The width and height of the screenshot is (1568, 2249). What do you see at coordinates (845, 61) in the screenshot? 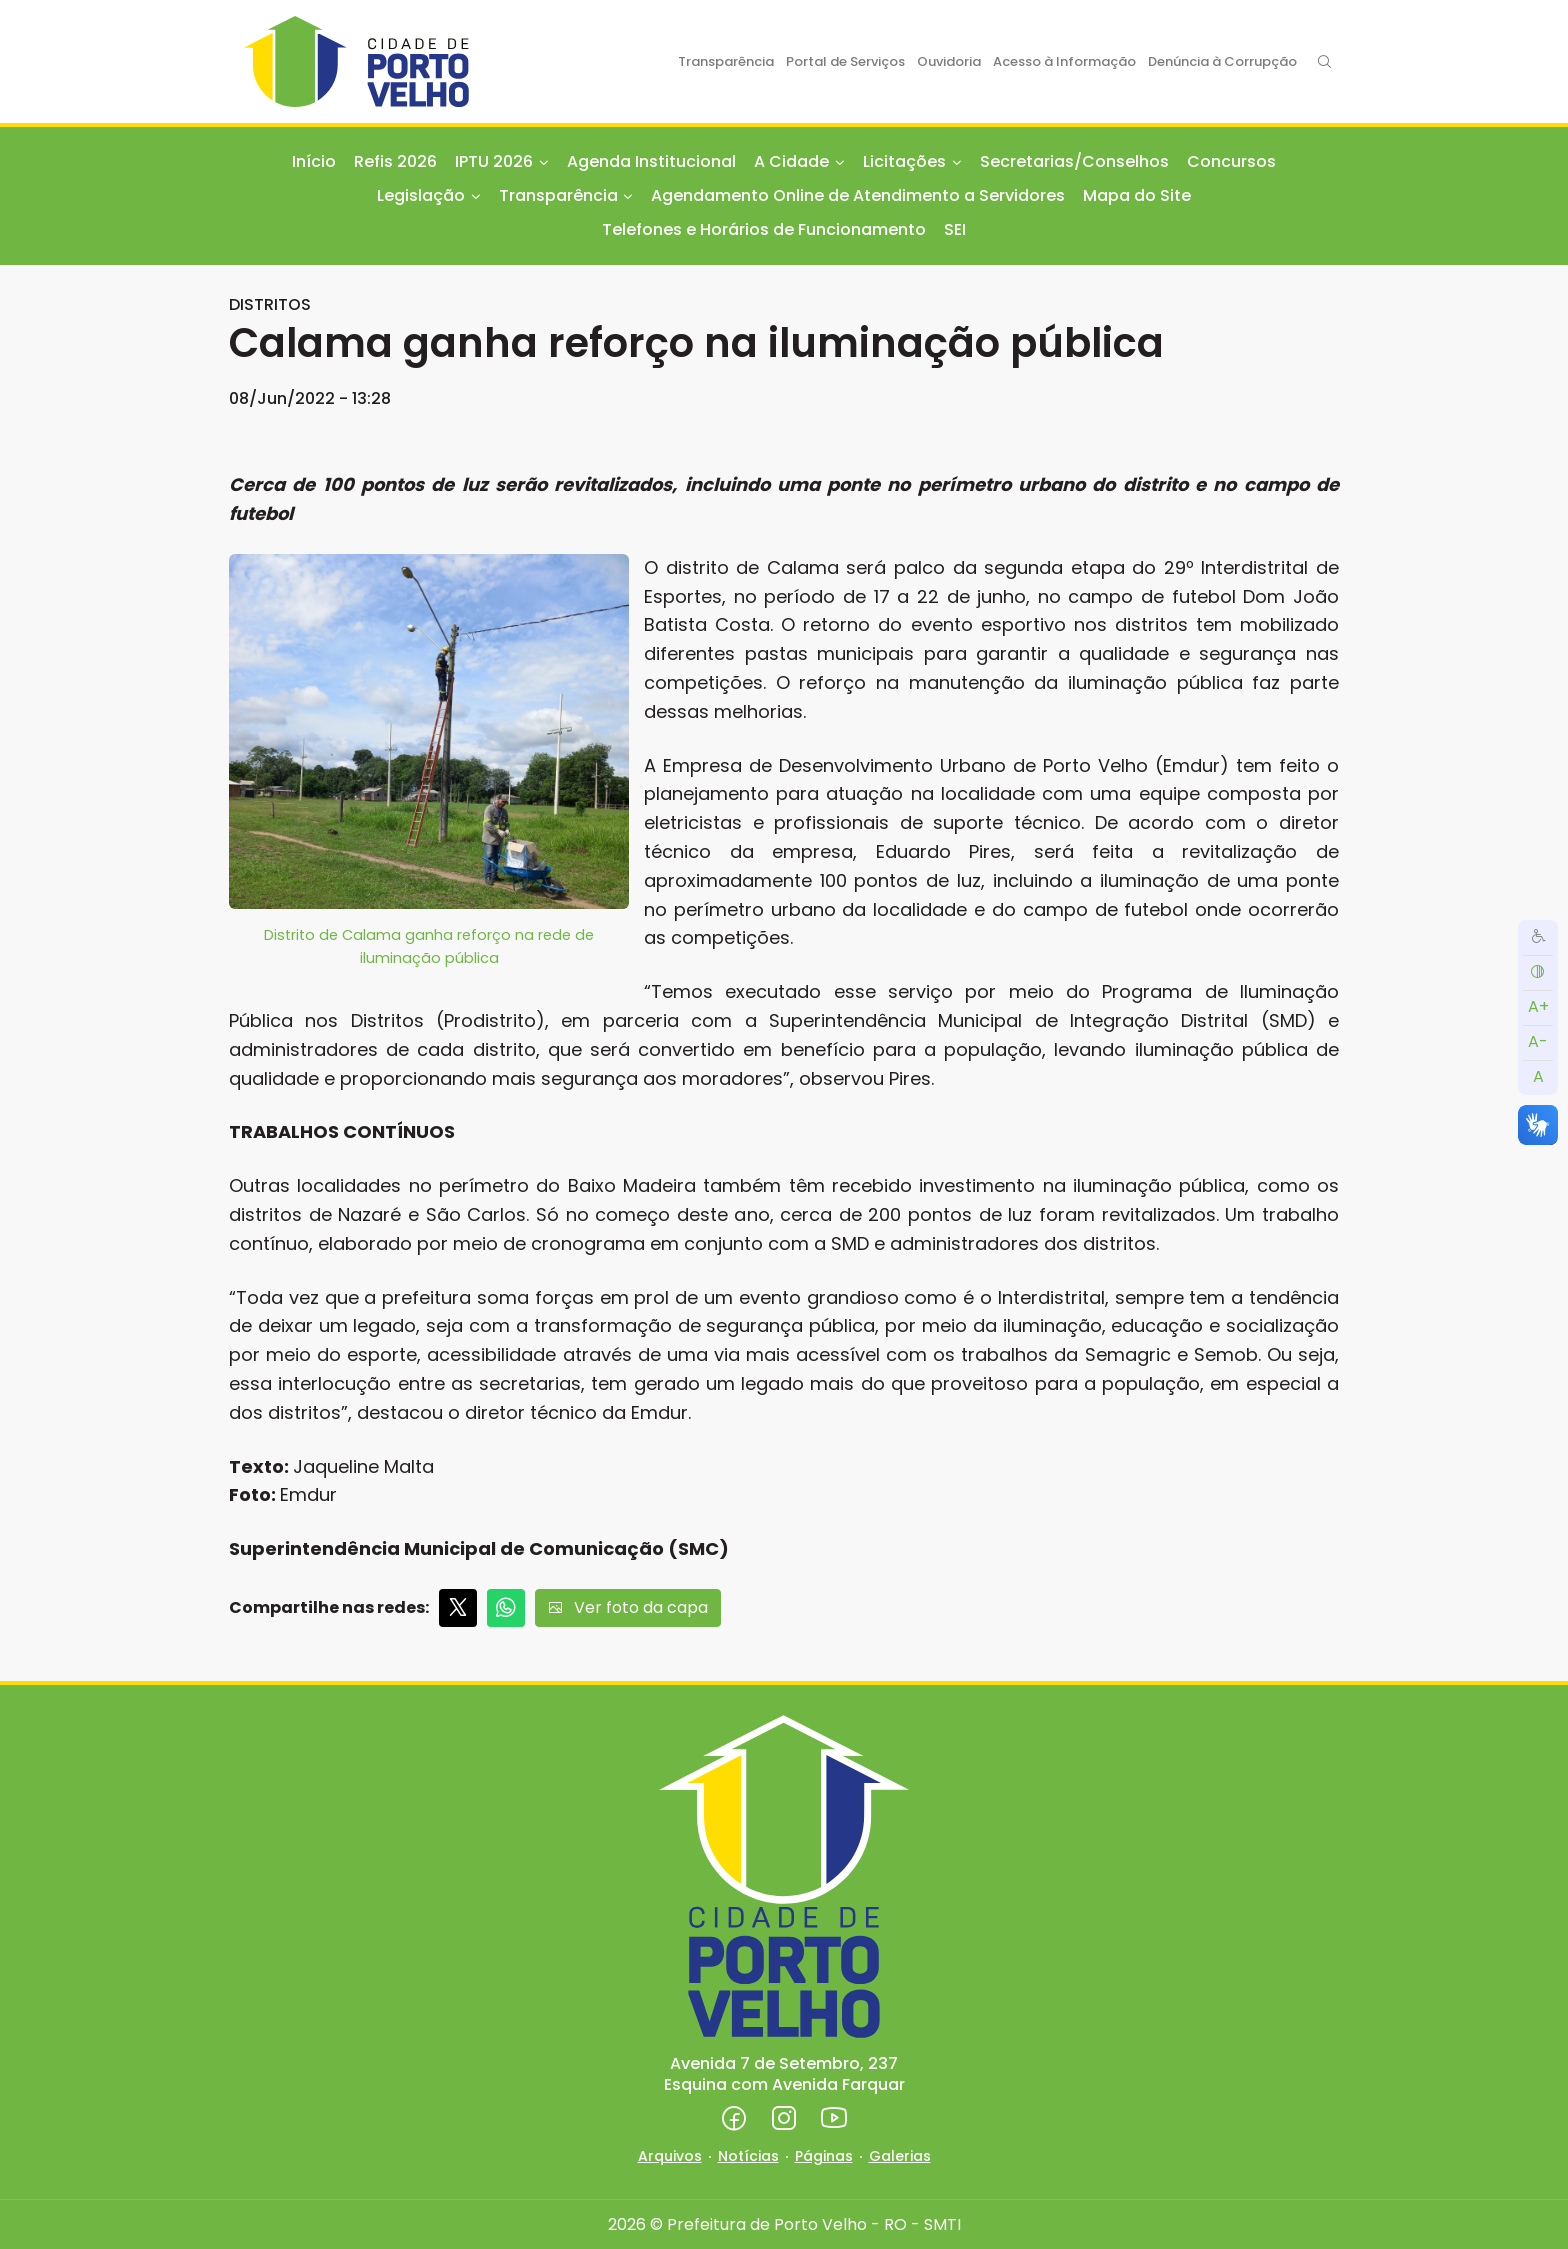
I see `Portal de Serviços` at bounding box center [845, 61].